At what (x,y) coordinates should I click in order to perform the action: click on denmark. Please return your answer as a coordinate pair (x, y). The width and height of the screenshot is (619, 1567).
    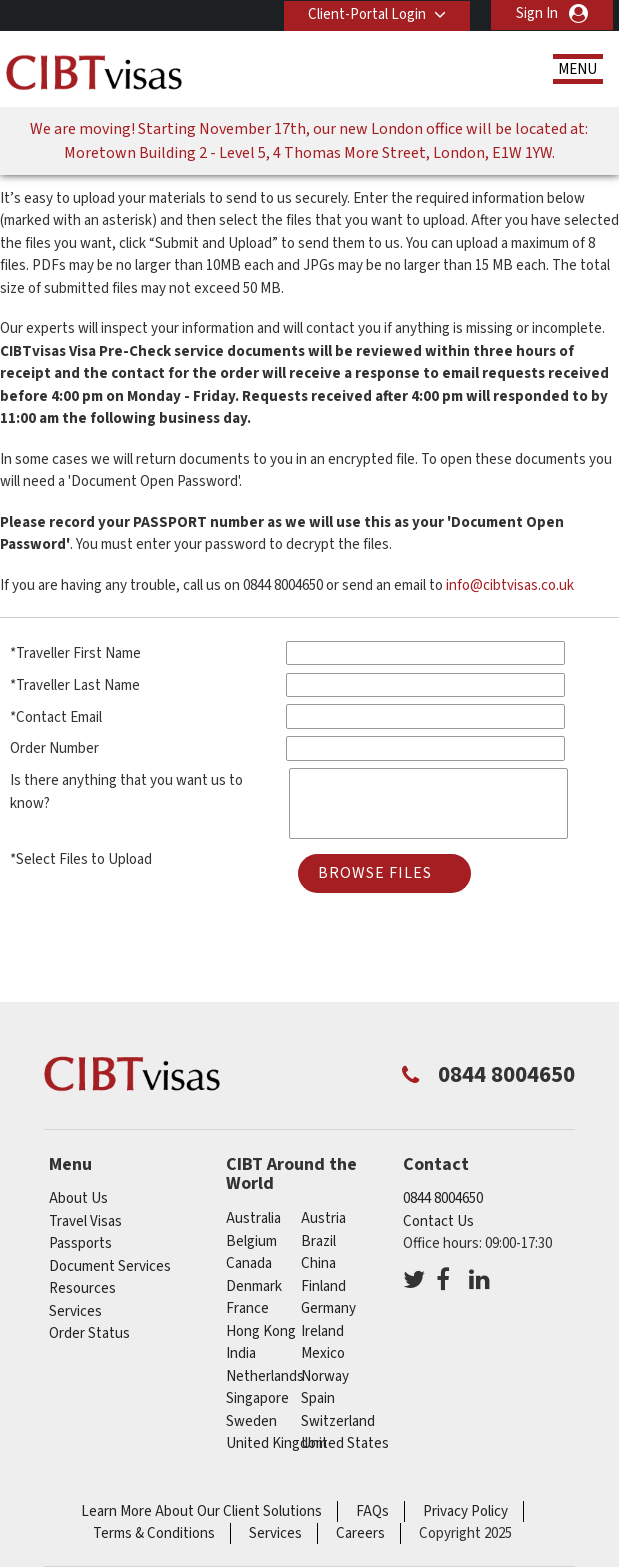
    Looking at the image, I should click on (254, 1286).